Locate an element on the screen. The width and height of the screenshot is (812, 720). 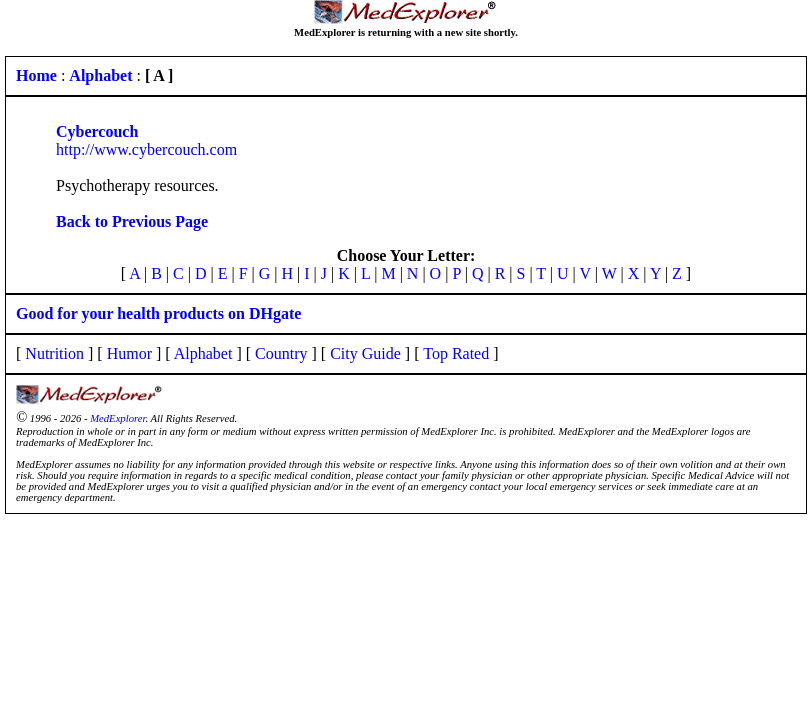
http://www.cybercouch.com is located at coordinates (146, 149).